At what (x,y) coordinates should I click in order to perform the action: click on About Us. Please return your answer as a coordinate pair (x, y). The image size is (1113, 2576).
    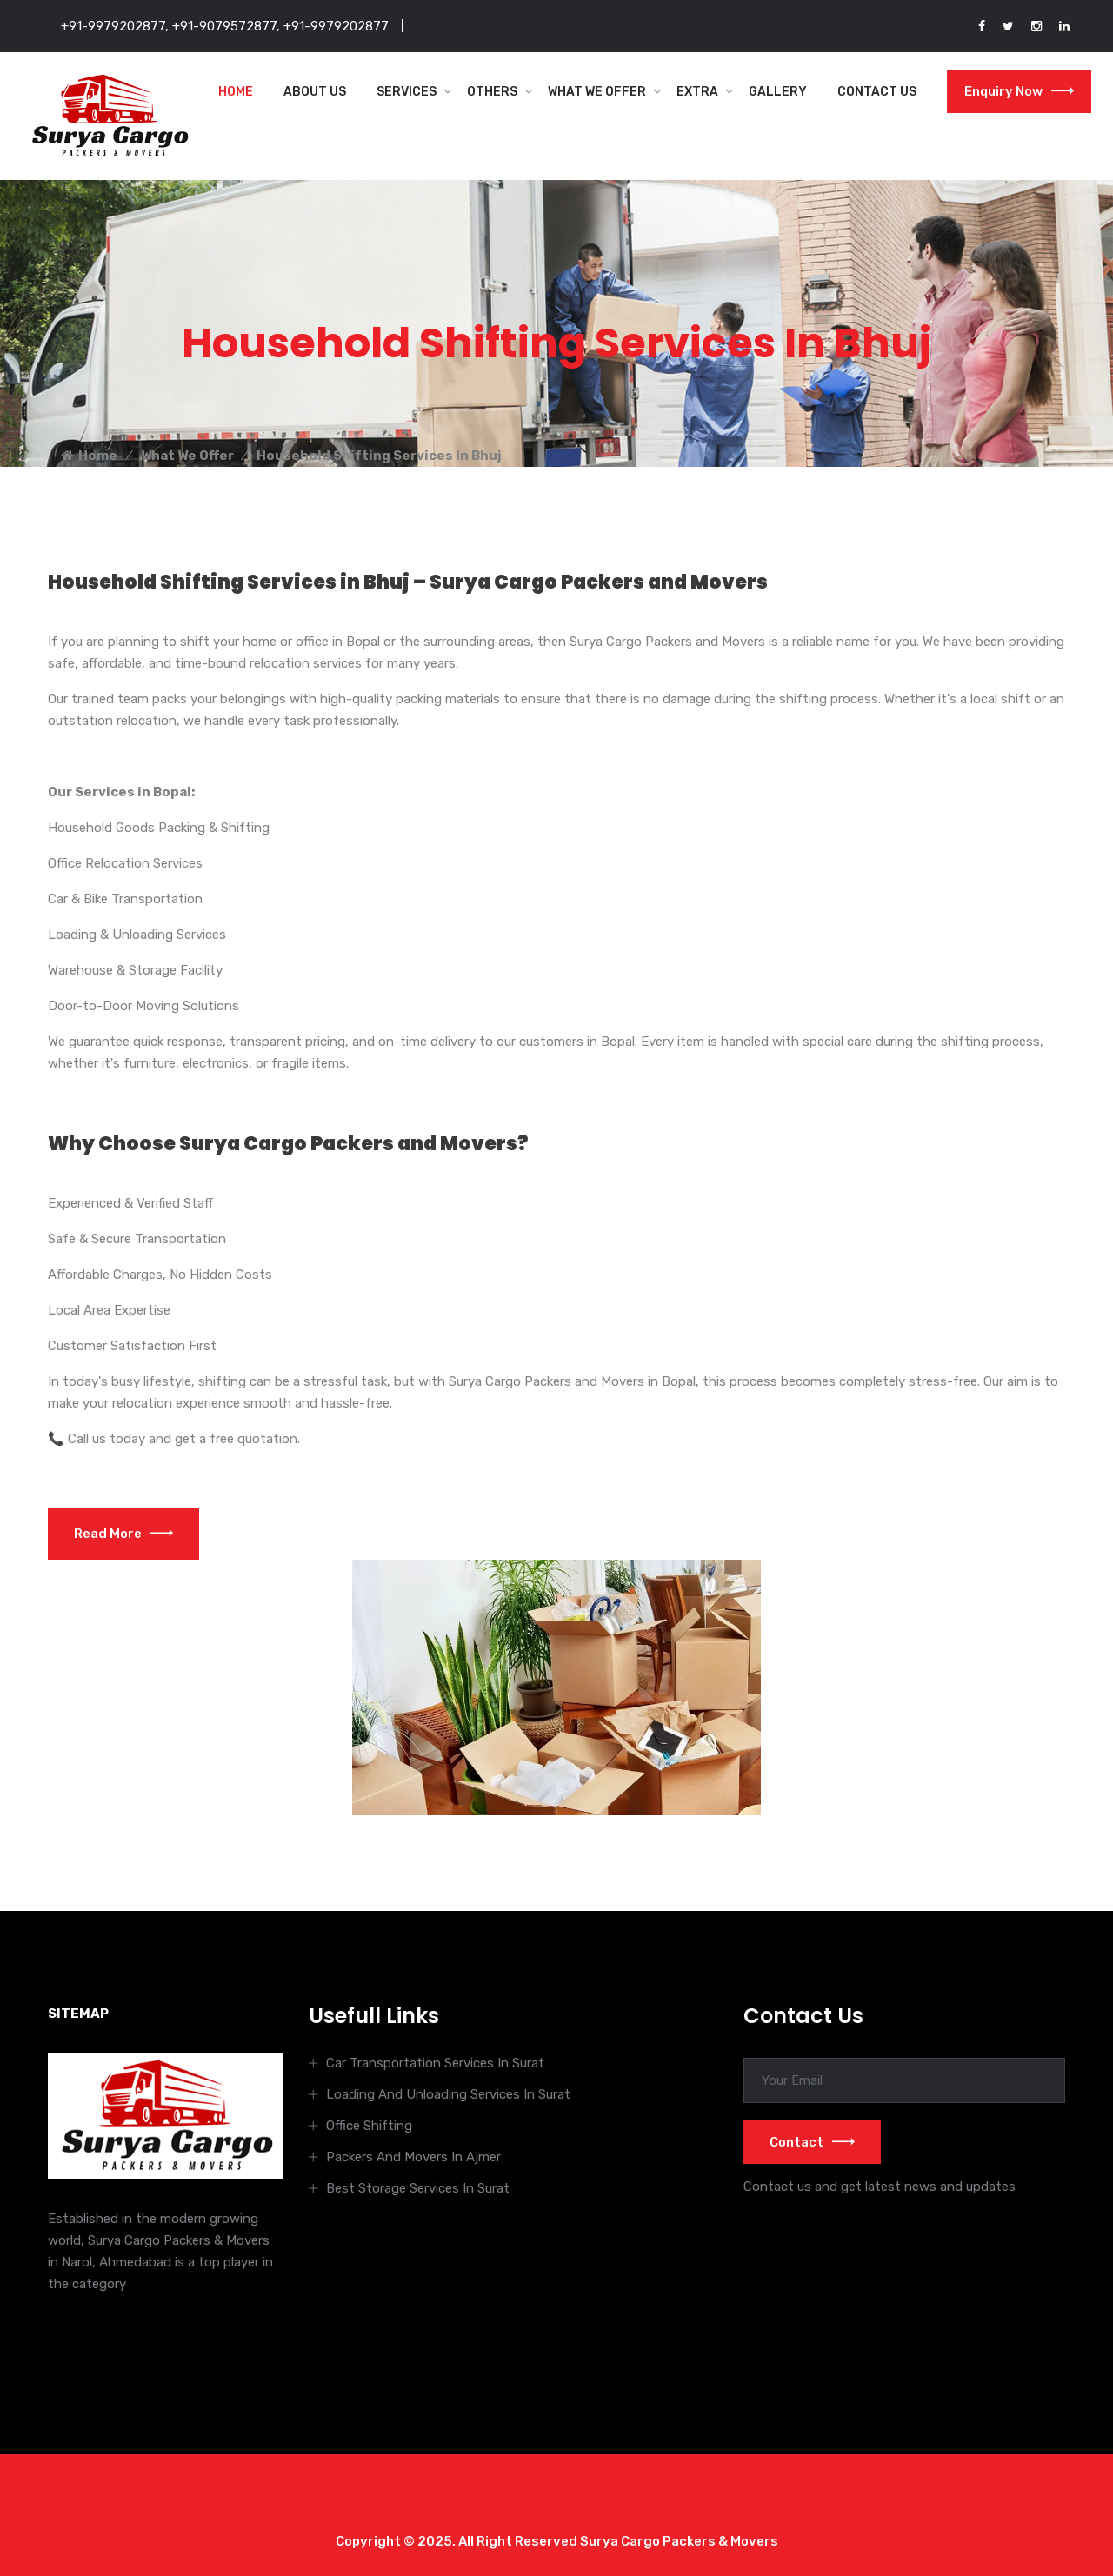
    Looking at the image, I should click on (314, 91).